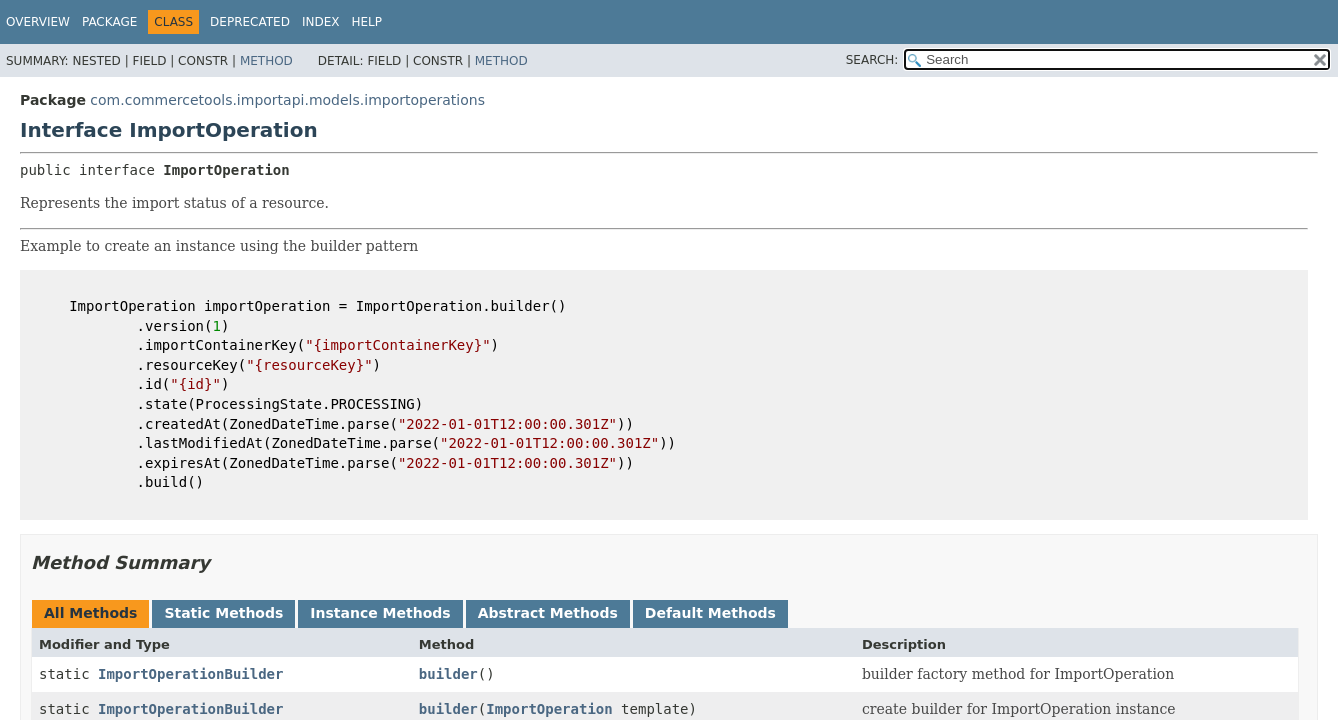 The height and width of the screenshot is (720, 1338). What do you see at coordinates (448, 674) in the screenshot?
I see `builder` at bounding box center [448, 674].